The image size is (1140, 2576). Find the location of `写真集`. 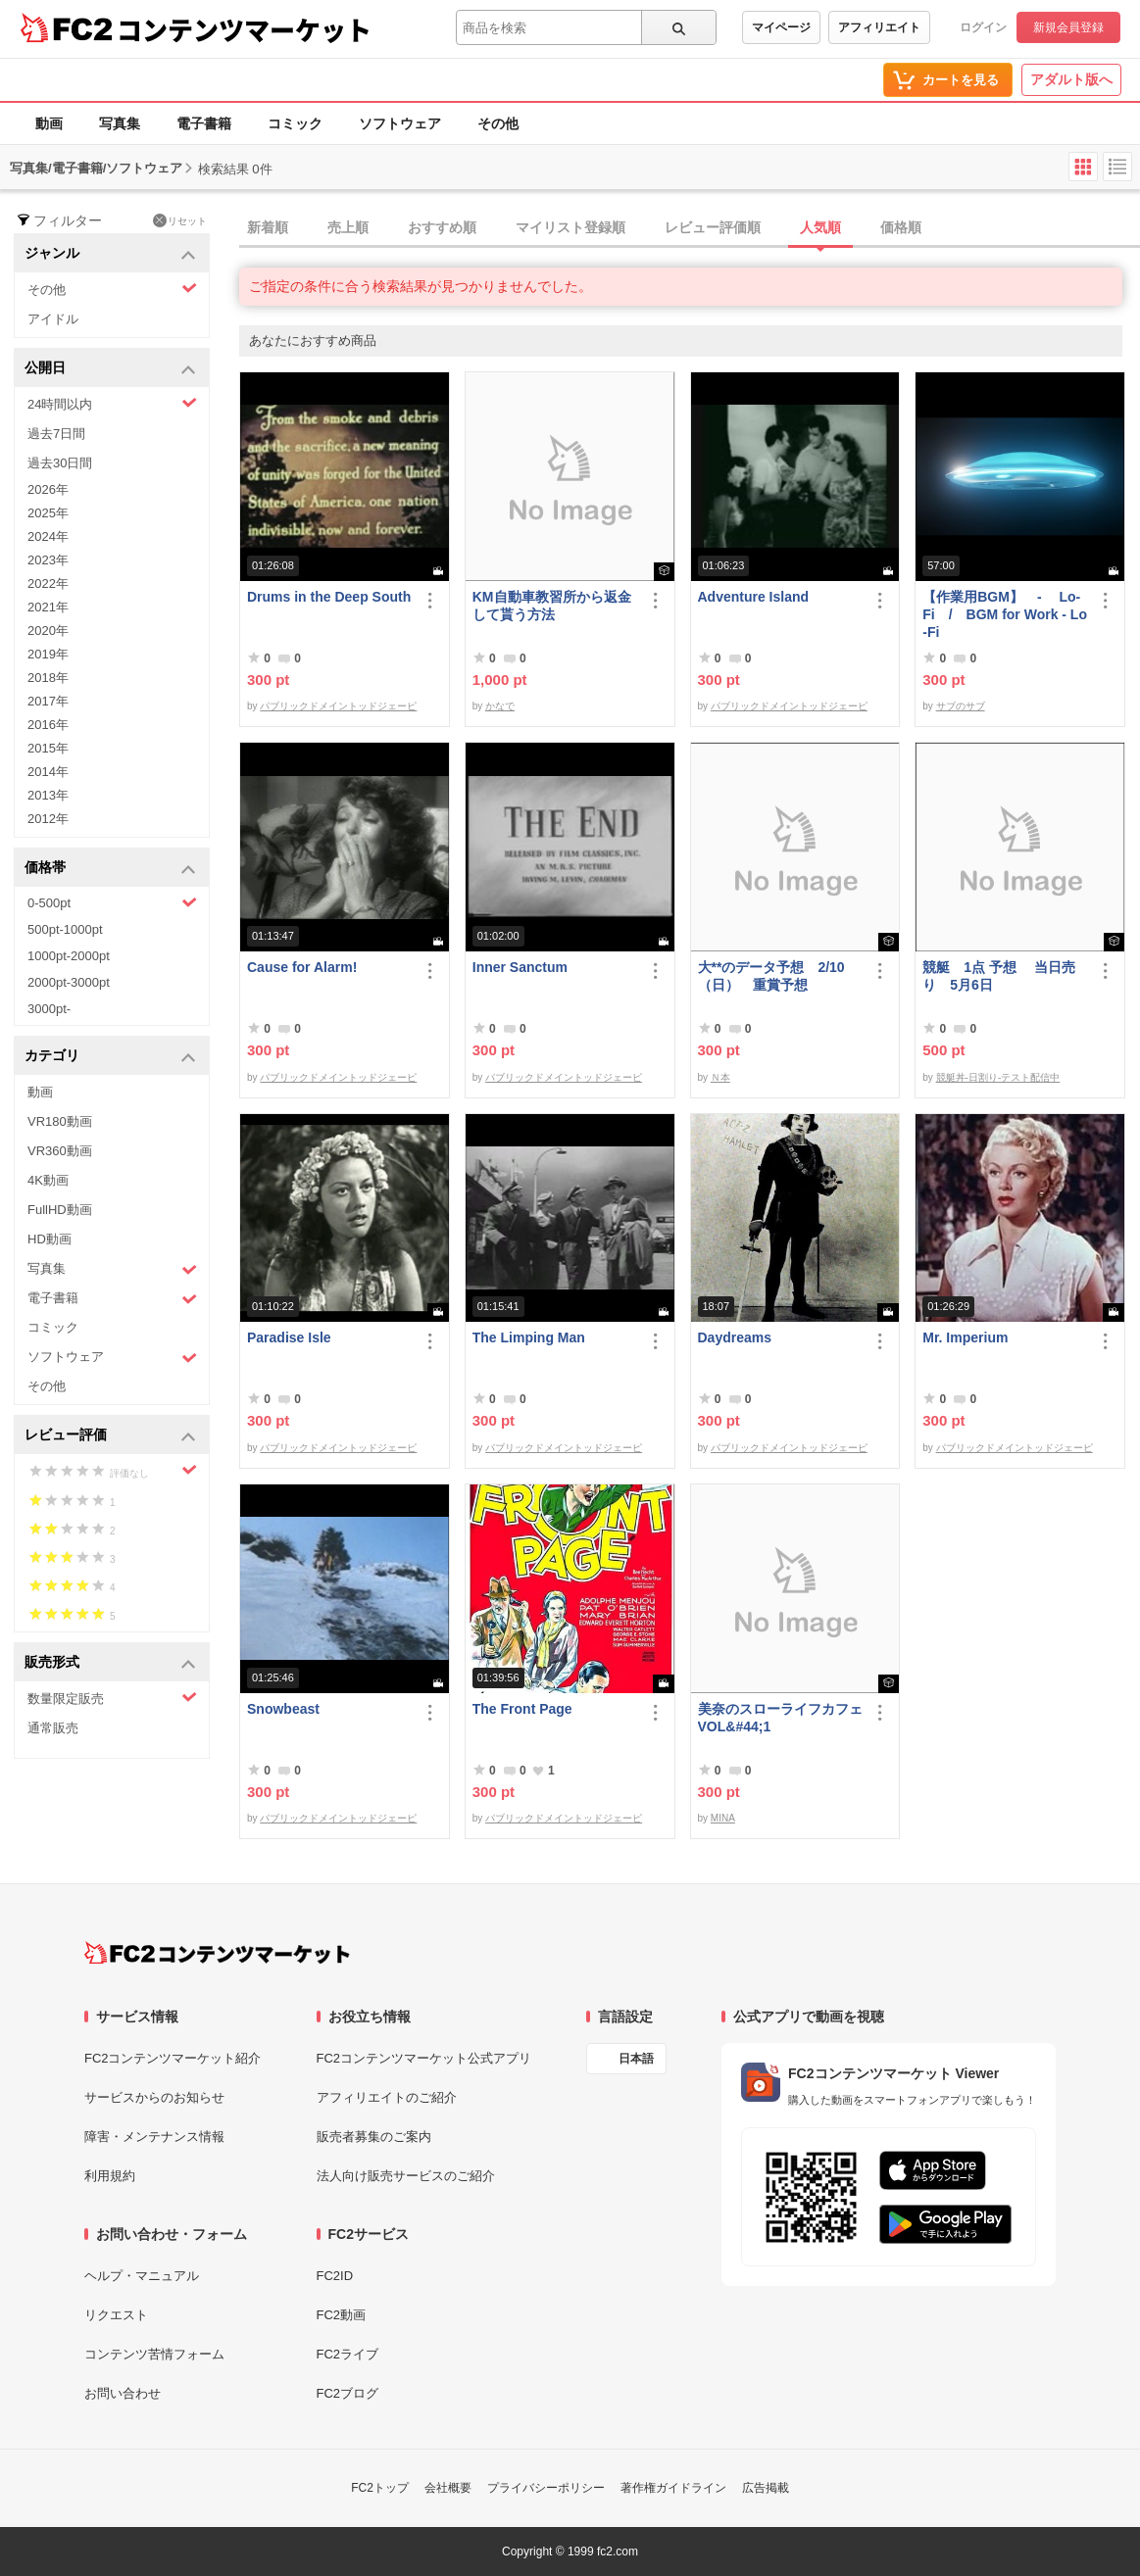

写真集 is located at coordinates (119, 123).